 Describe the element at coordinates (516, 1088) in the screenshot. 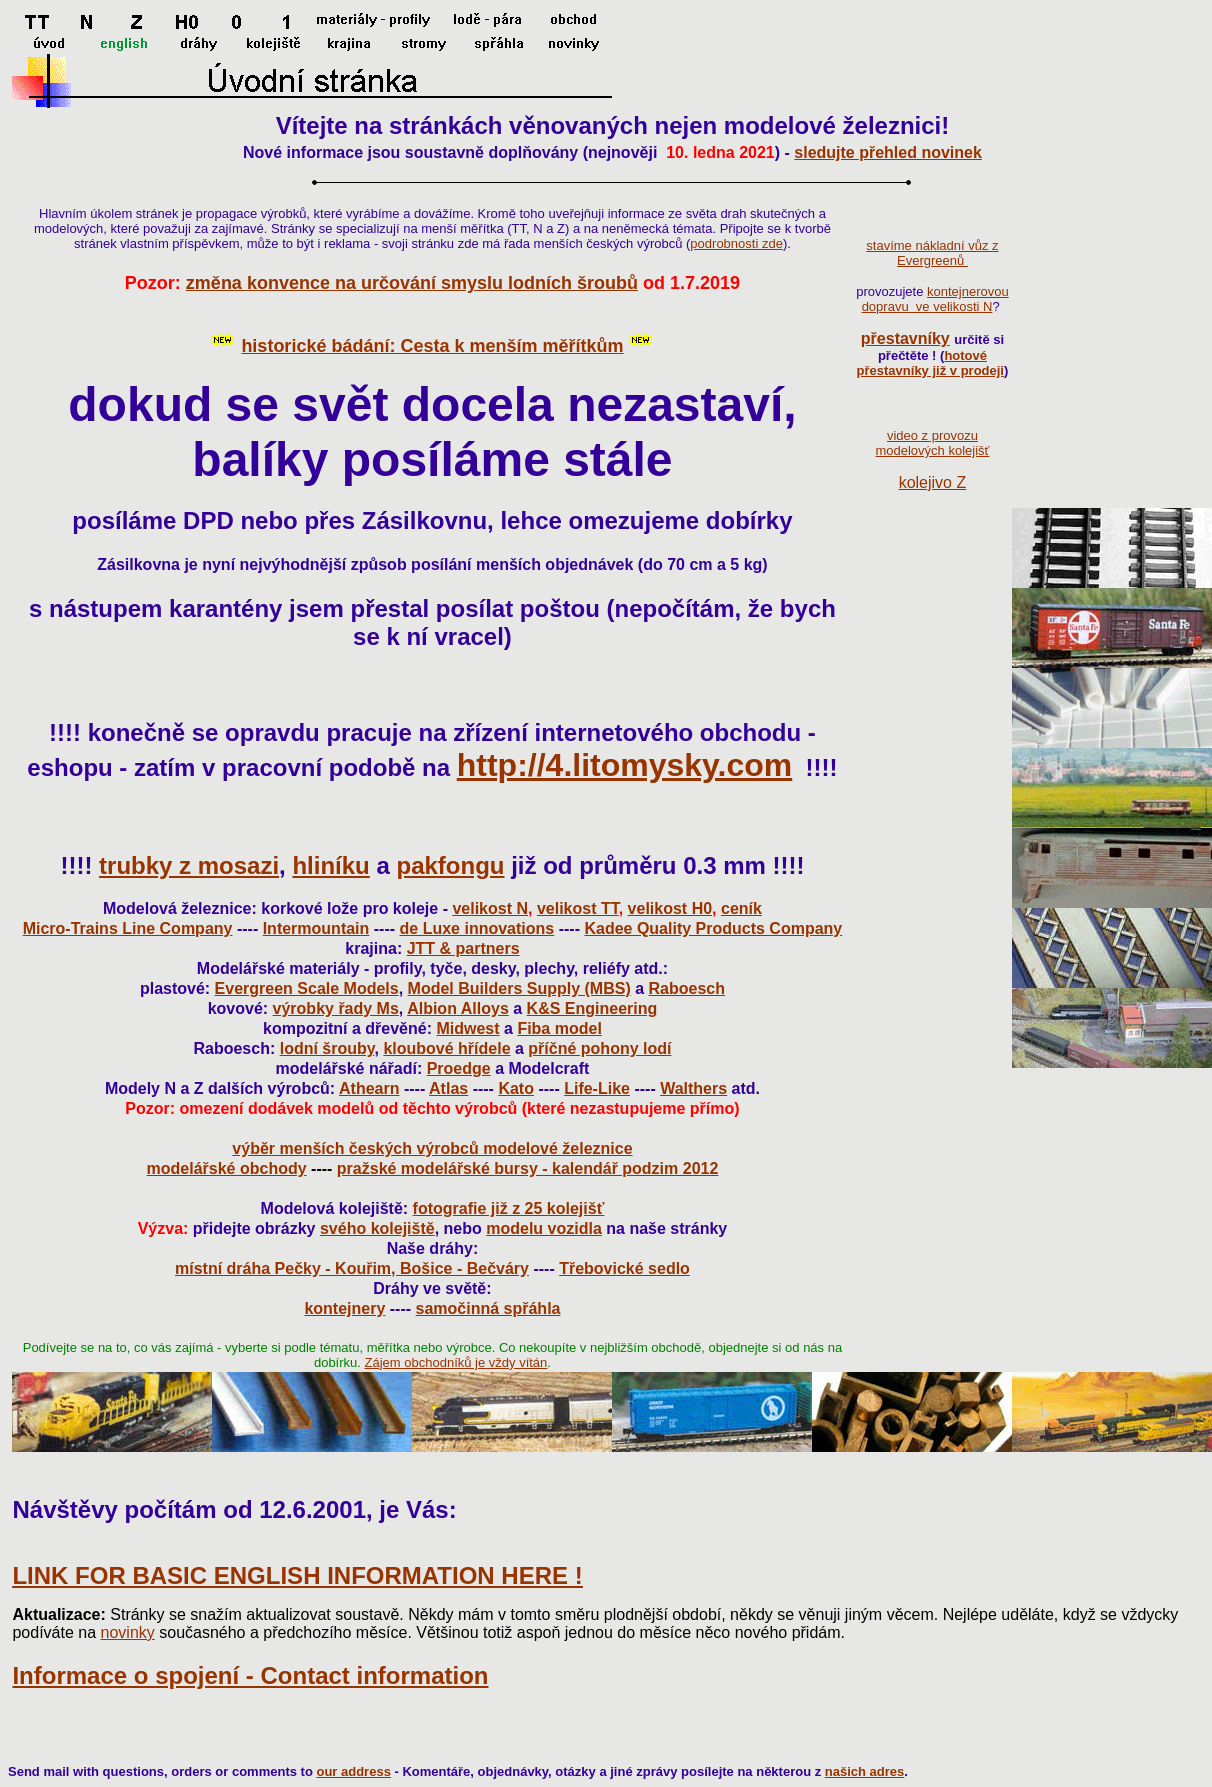

I see `Kato` at that location.